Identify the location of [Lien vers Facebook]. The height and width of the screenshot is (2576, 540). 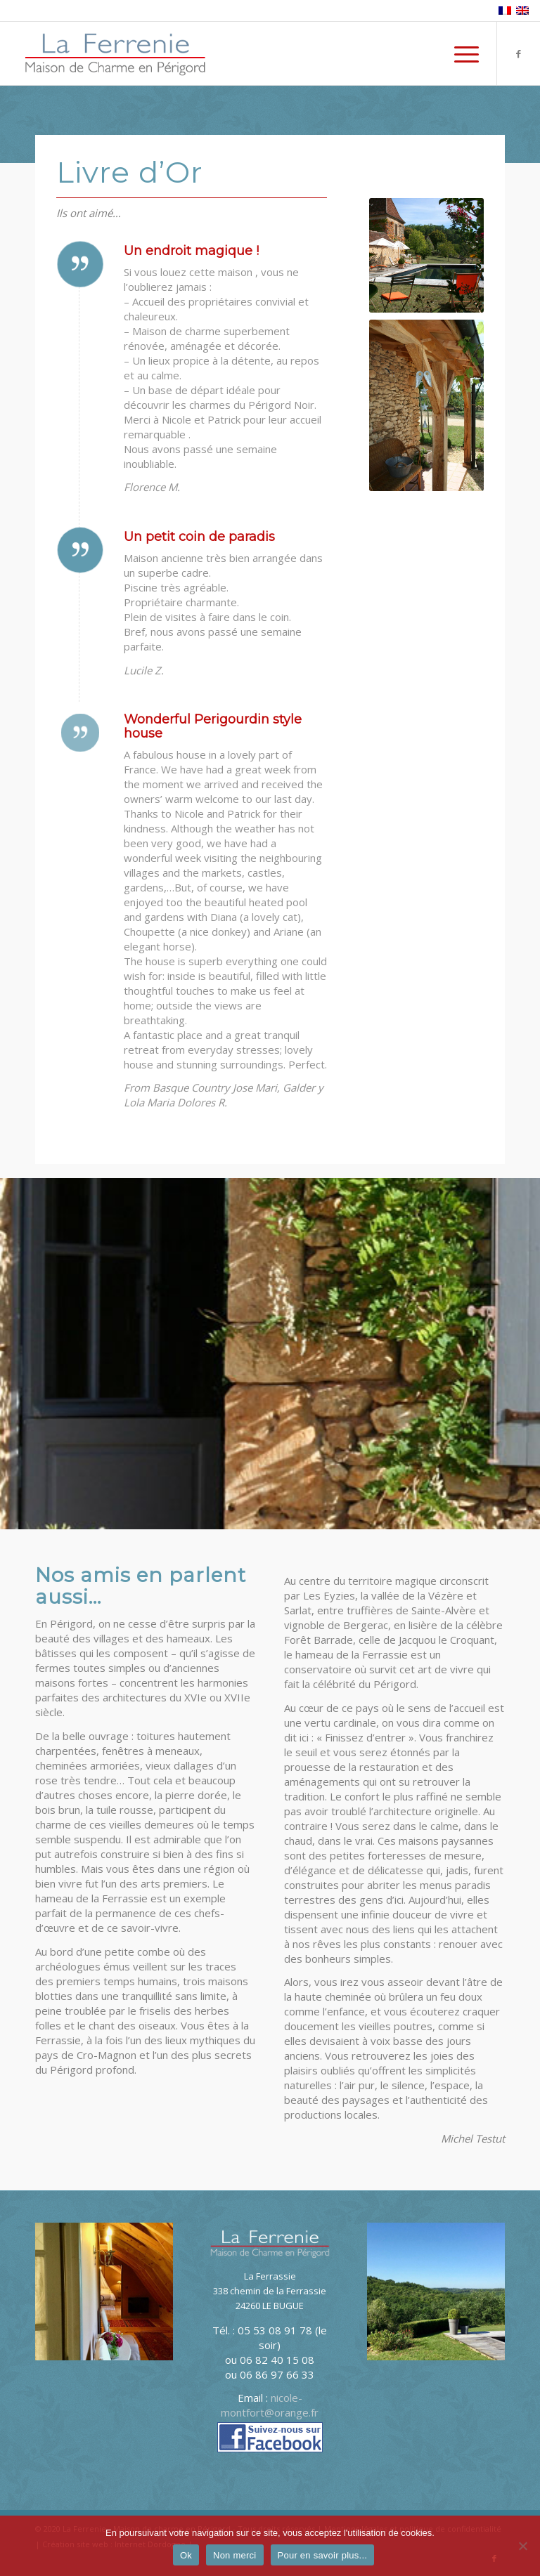
(518, 53).